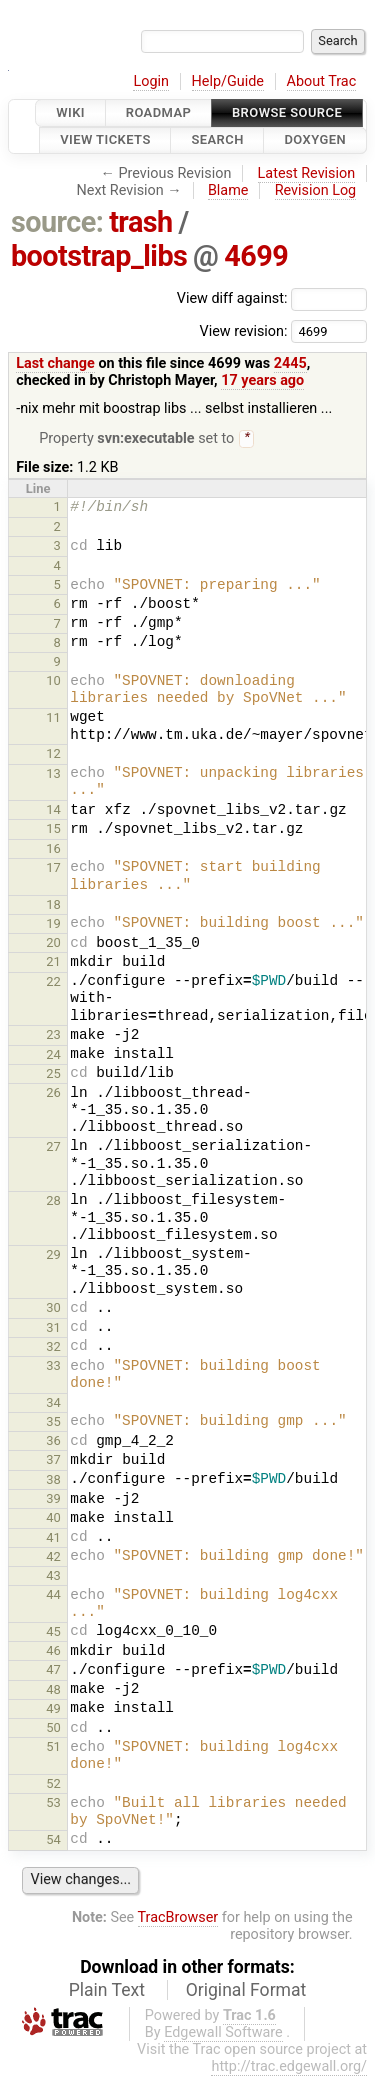  What do you see at coordinates (53, 1202) in the screenshot?
I see `28` at bounding box center [53, 1202].